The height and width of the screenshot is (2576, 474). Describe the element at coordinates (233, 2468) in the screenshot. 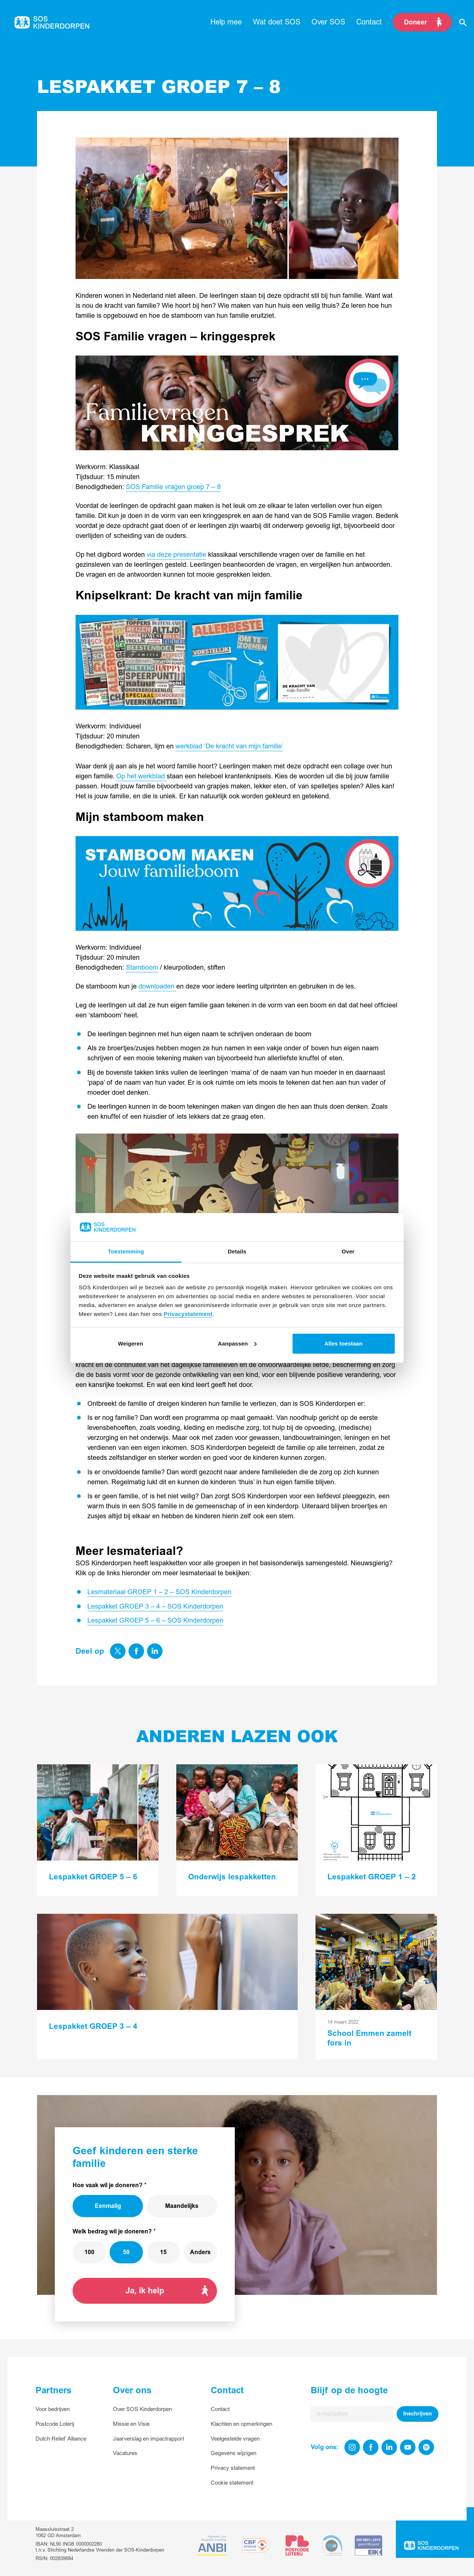

I see `Privacy statement` at that location.